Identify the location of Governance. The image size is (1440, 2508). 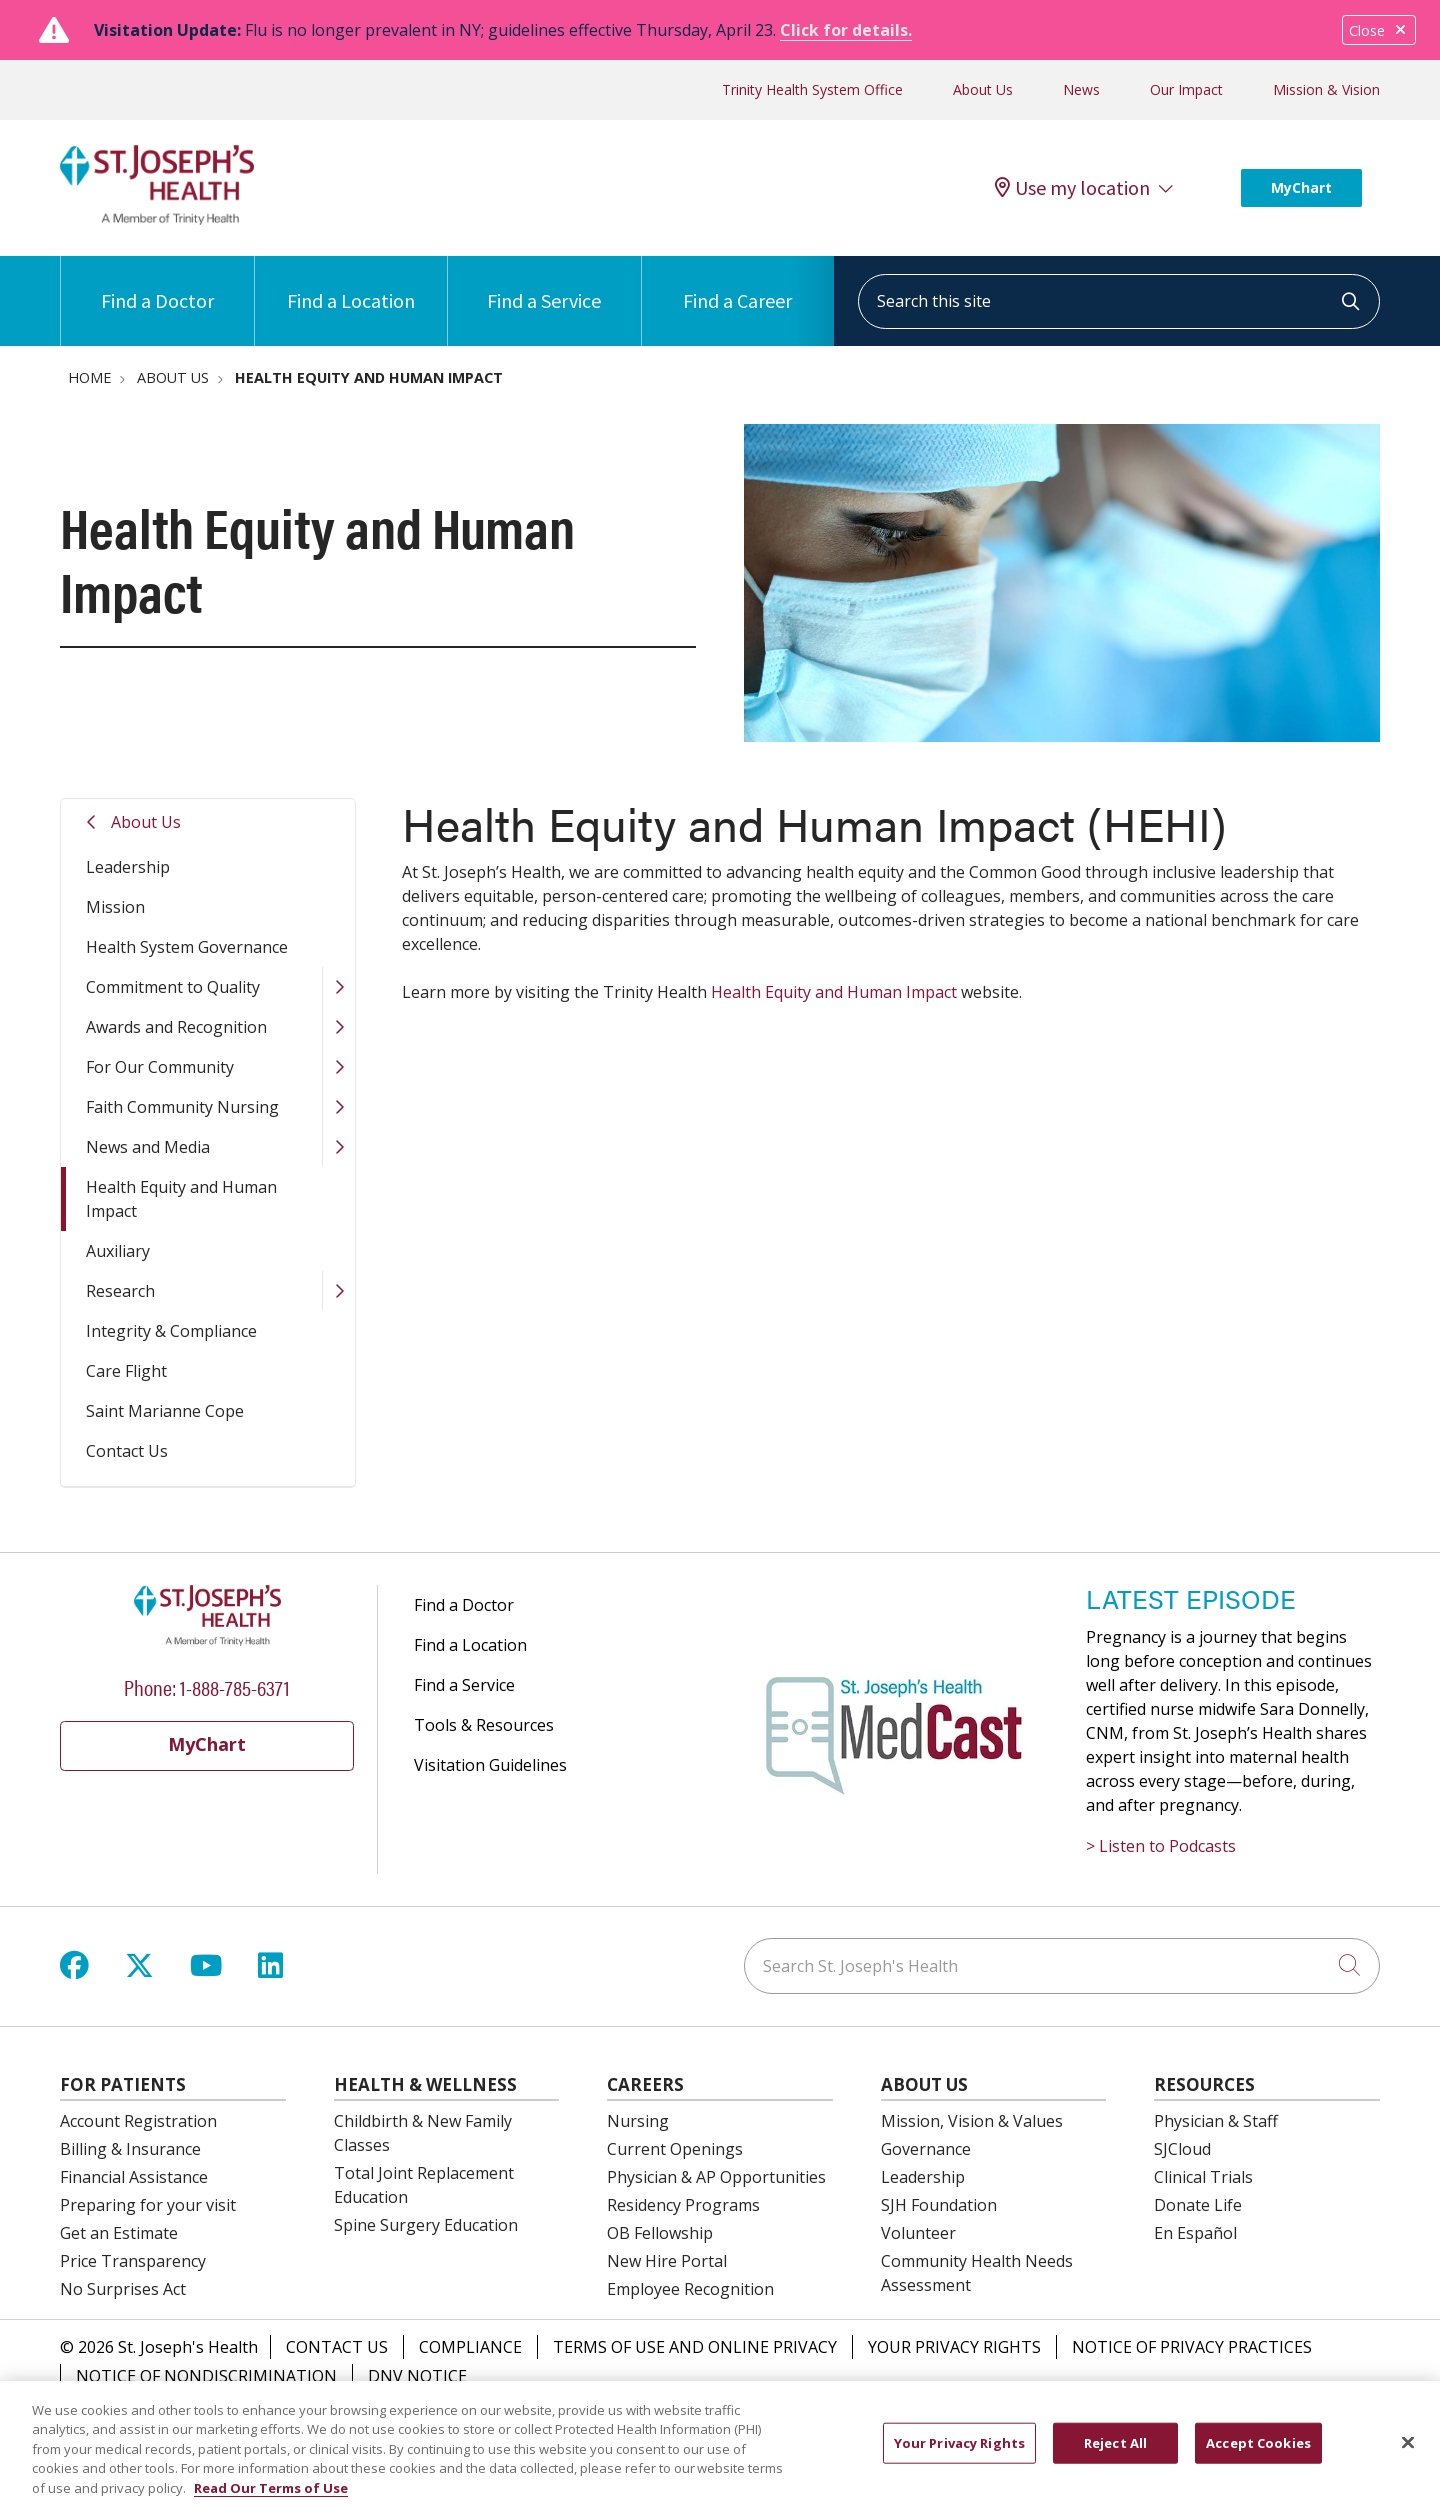
(926, 2149).